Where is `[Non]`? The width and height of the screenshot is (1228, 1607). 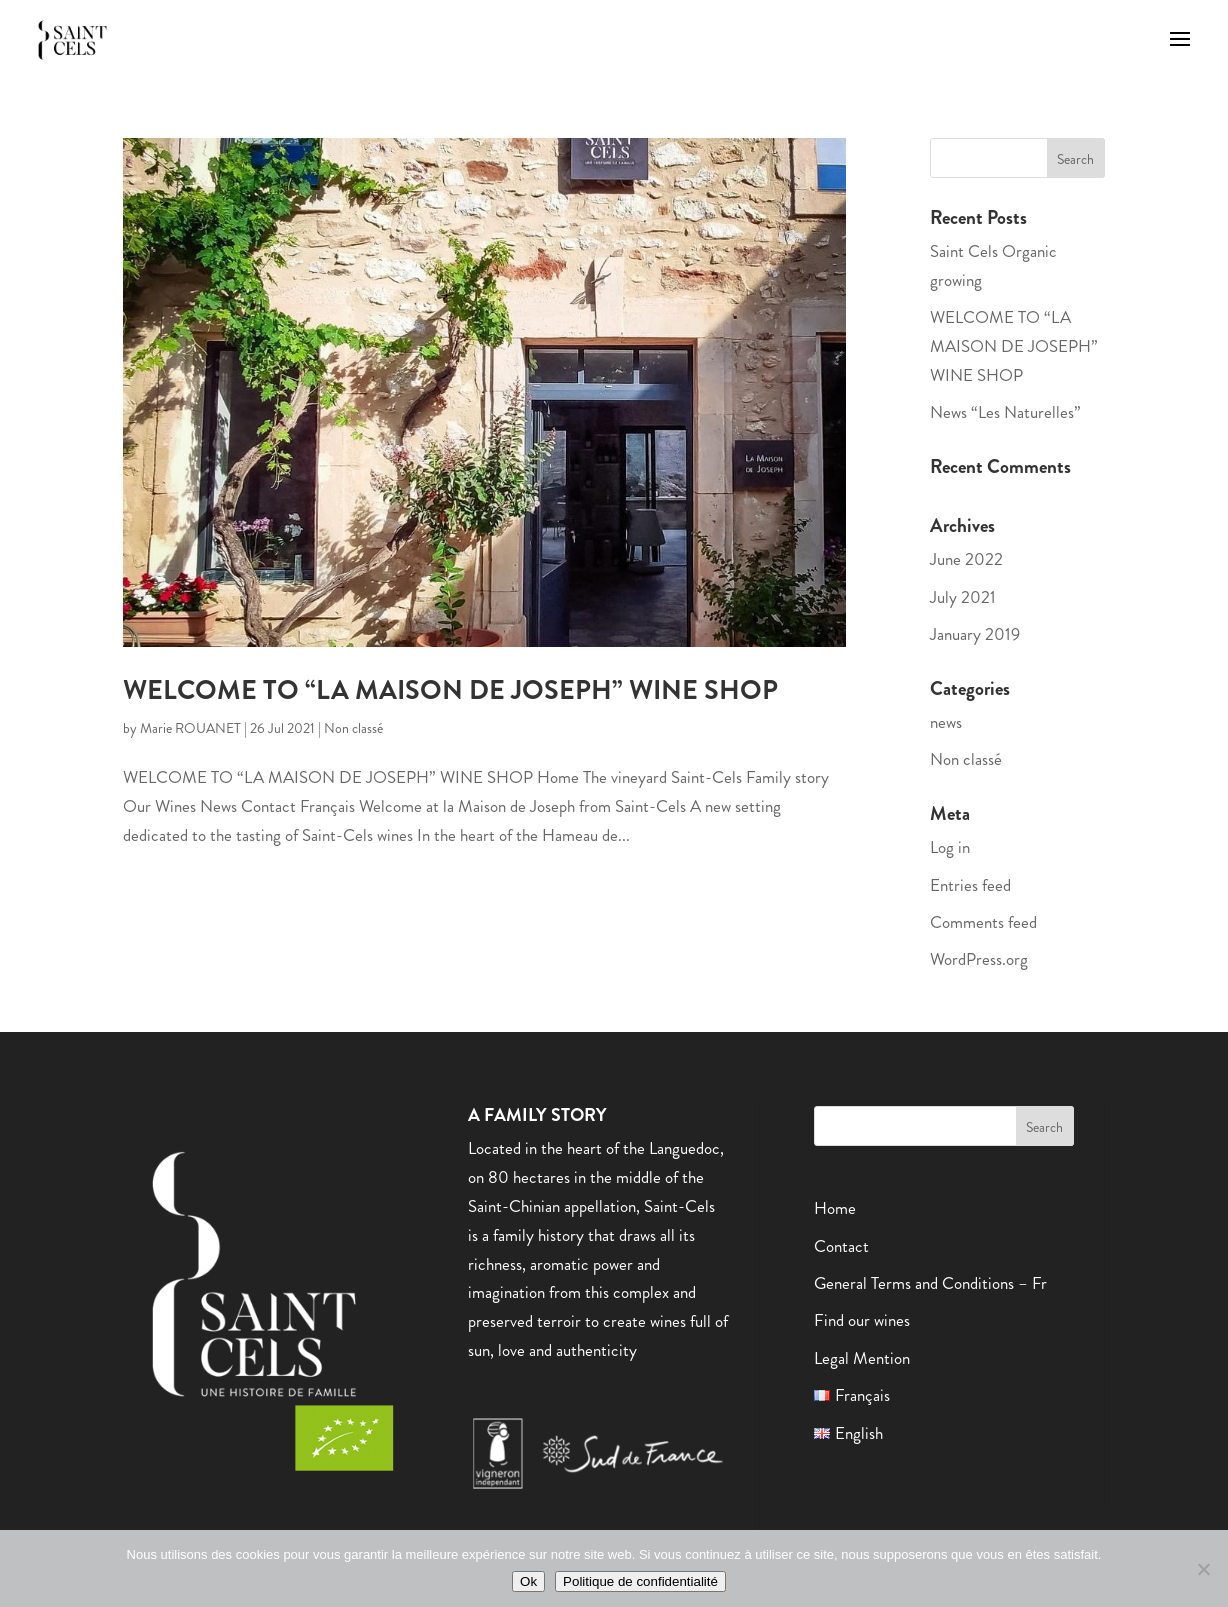
[Non] is located at coordinates (1203, 1569).